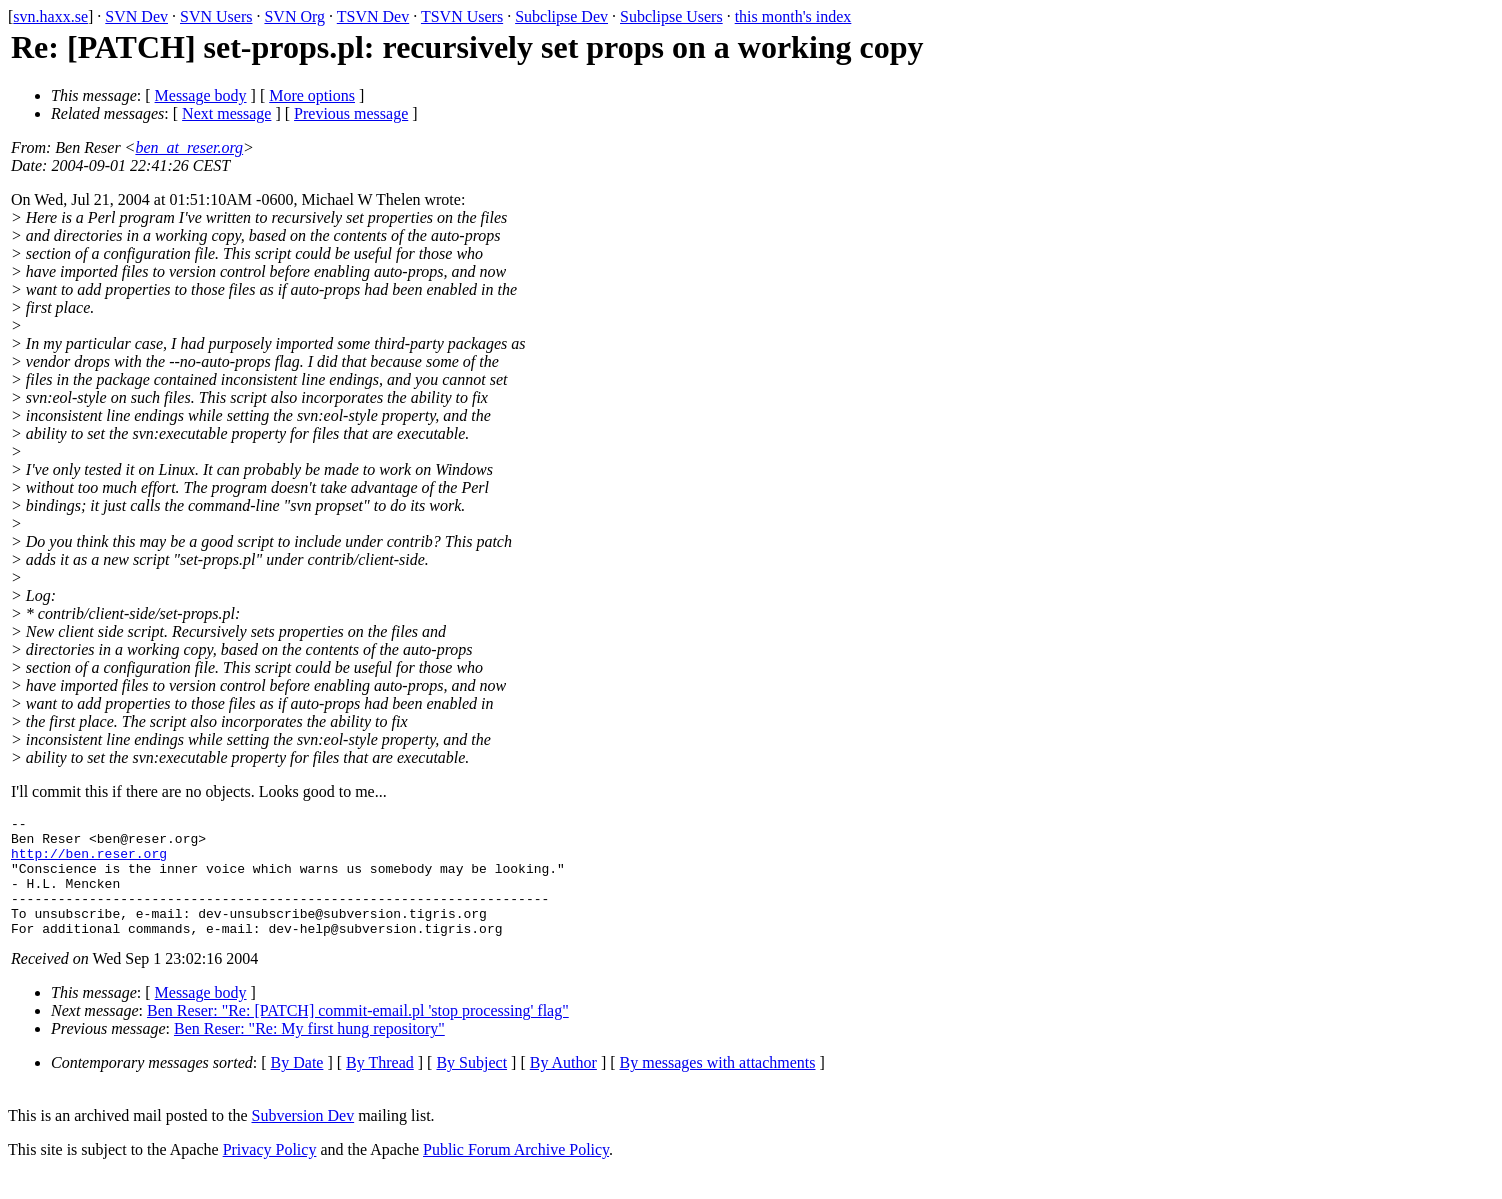 The height and width of the screenshot is (1199, 1502). Describe the element at coordinates (671, 16) in the screenshot. I see `Subclipse Users` at that location.